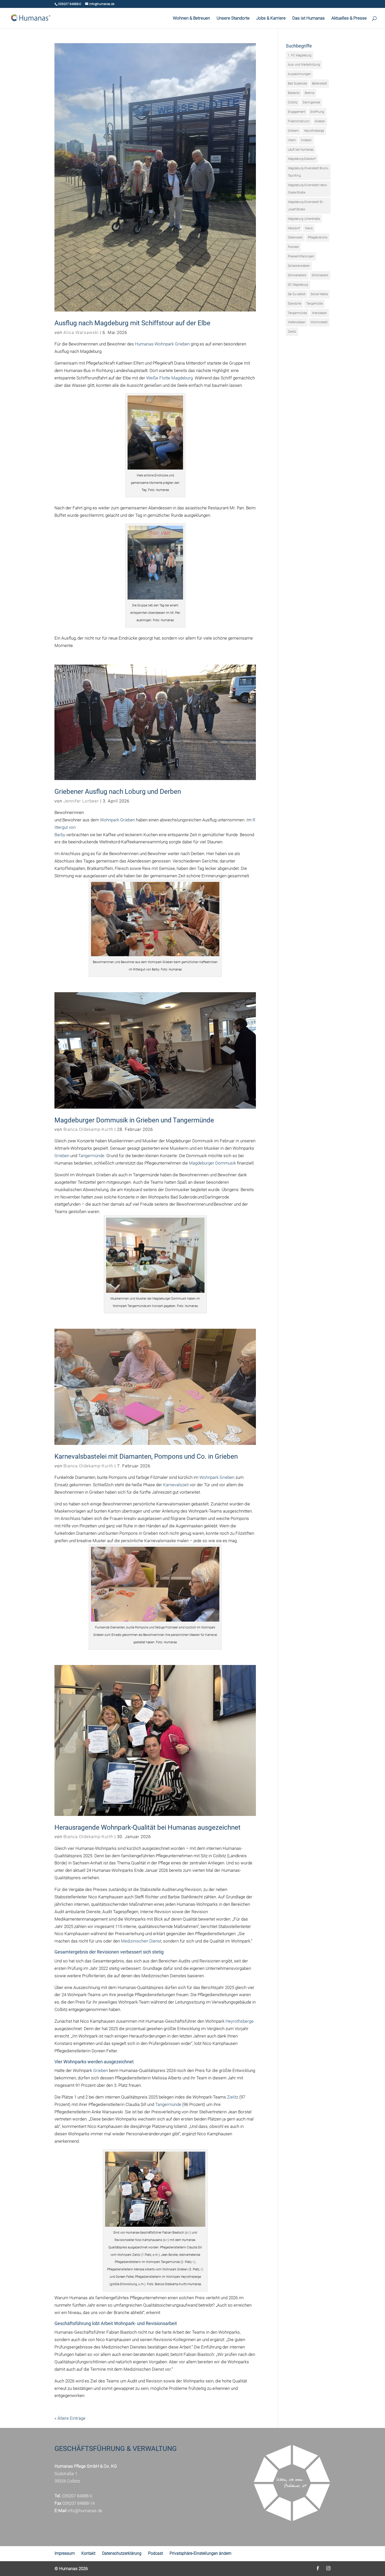  Describe the element at coordinates (64, 2553) in the screenshot. I see `Impressum` at that location.